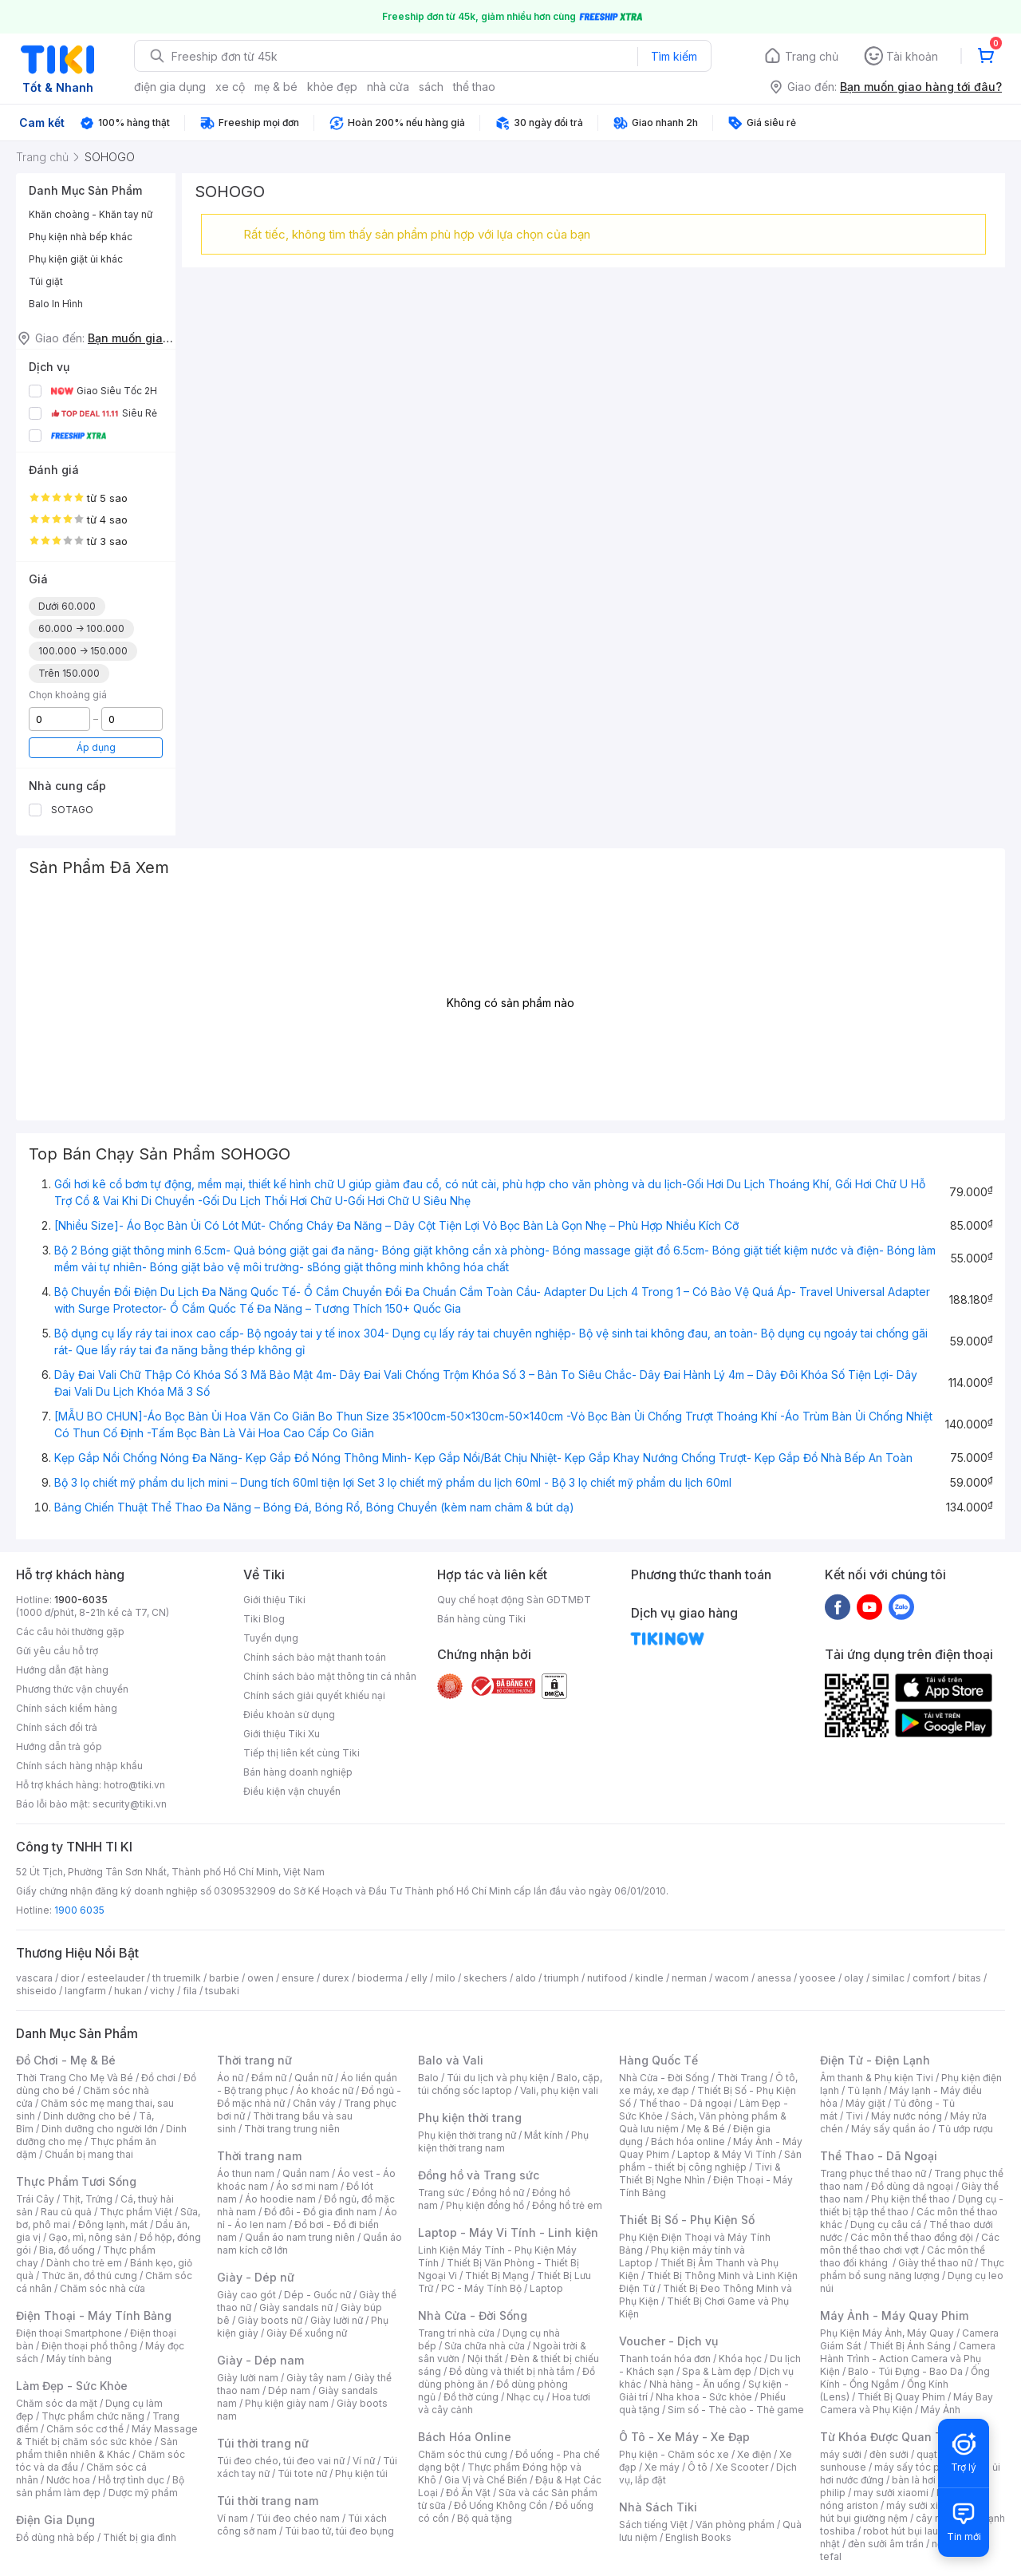 This screenshot has width=1021, height=2576. I want to click on bioderma, so click(380, 1978).